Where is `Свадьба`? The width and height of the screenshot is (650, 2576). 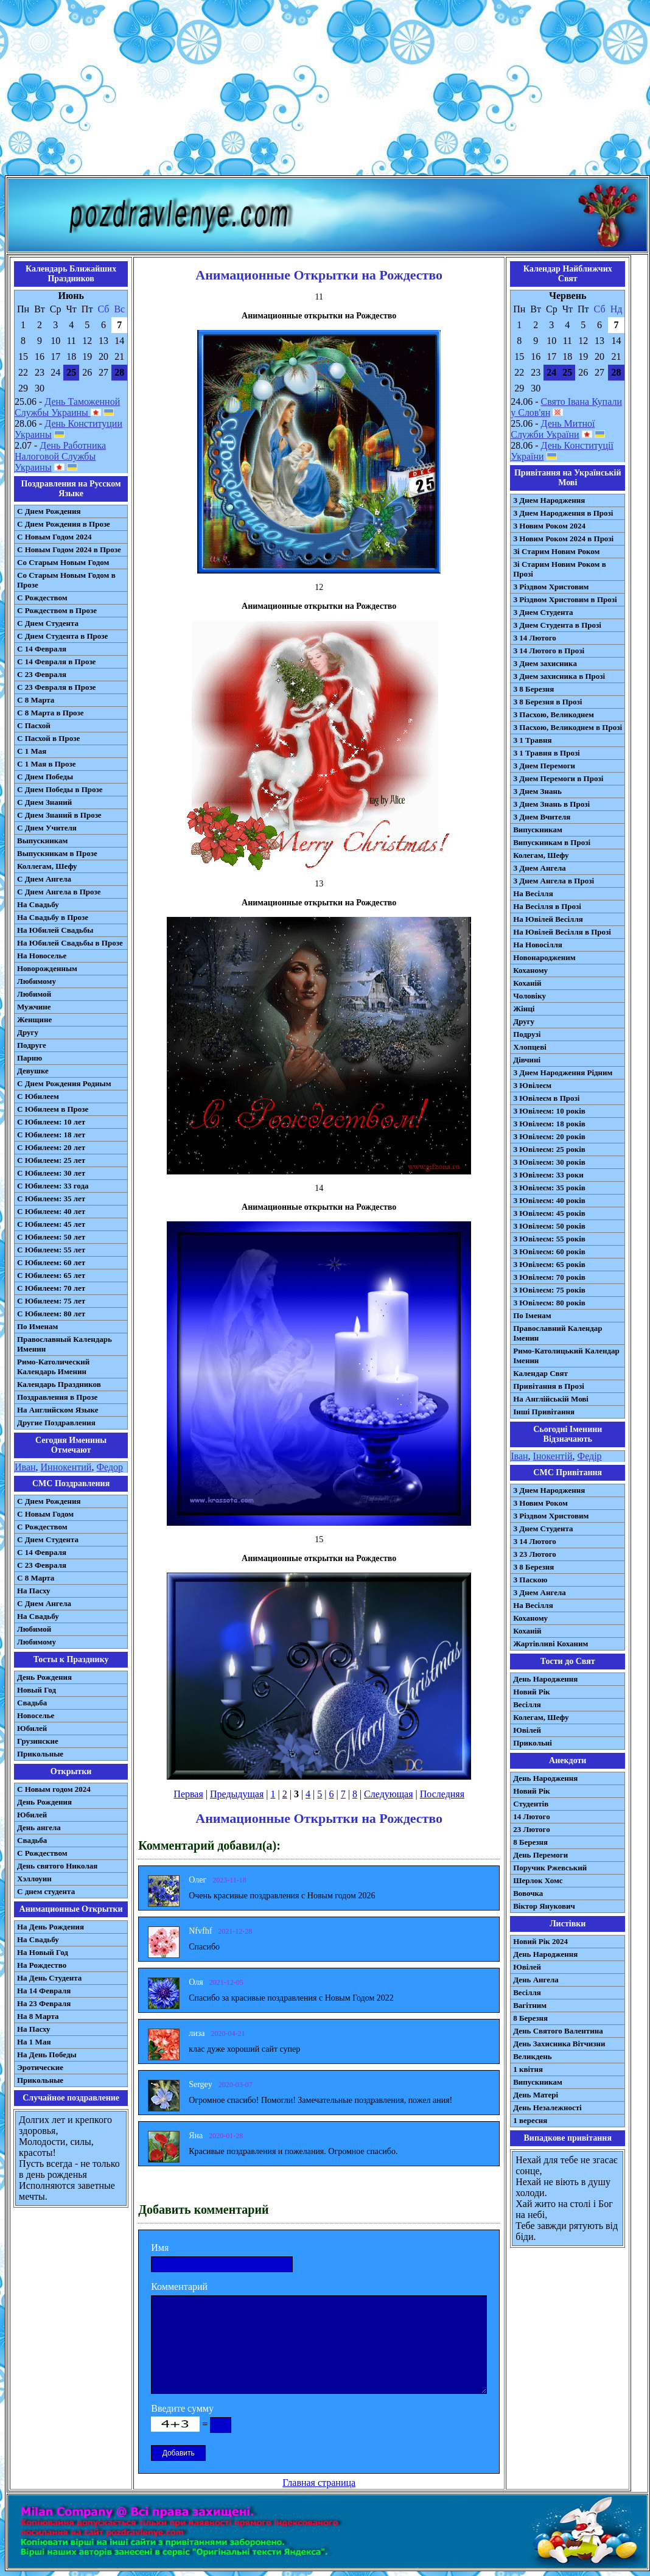 Свадьба is located at coordinates (32, 1702).